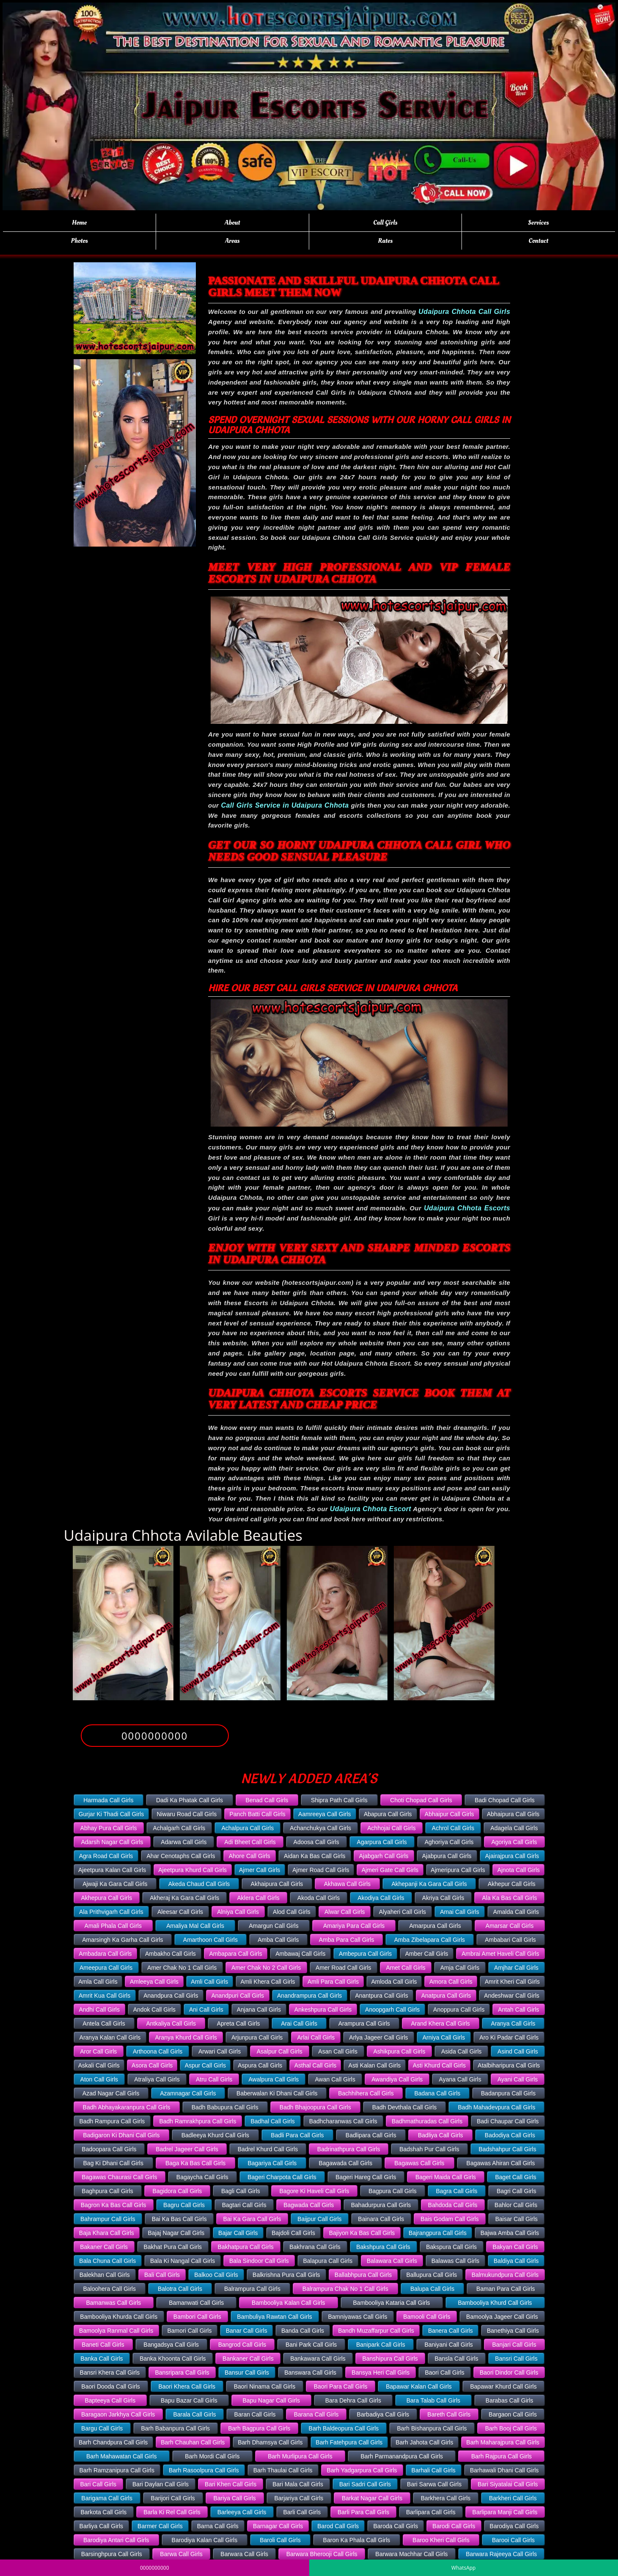 The height and width of the screenshot is (2576, 618). Describe the element at coordinates (188, 2093) in the screenshot. I see `Azamnagar Call Girls` at that location.